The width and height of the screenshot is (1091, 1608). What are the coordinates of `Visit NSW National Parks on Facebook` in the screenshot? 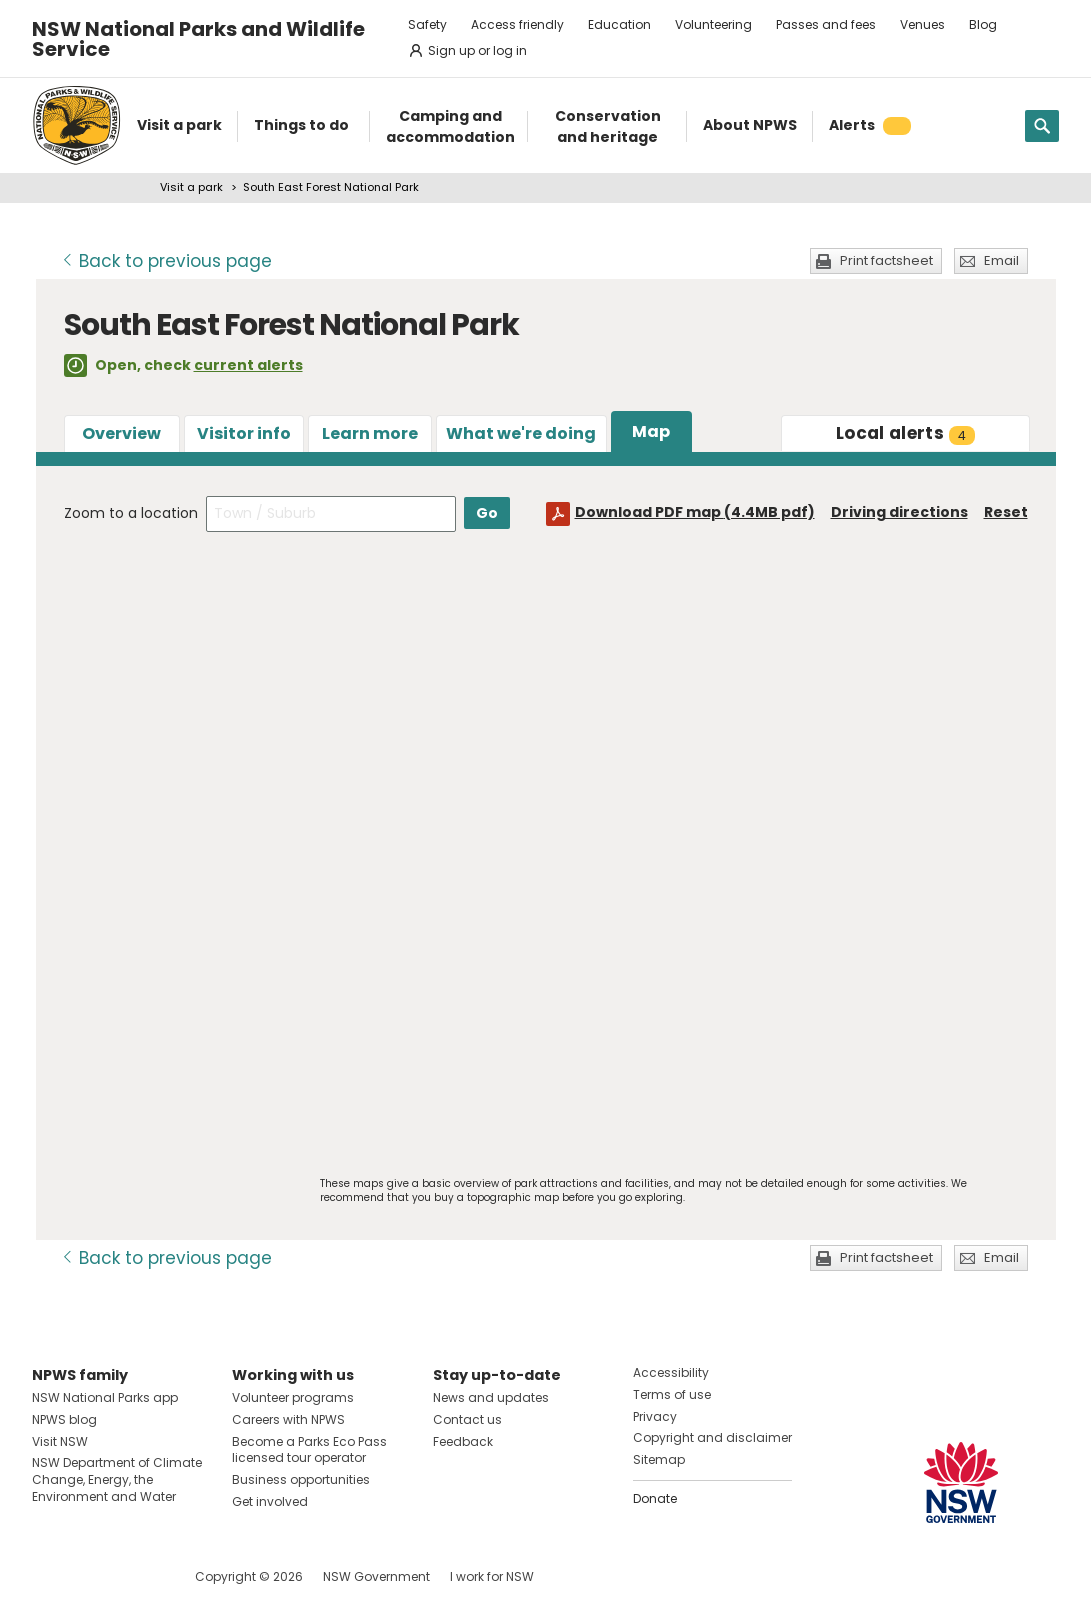 It's located at (50, 1576).